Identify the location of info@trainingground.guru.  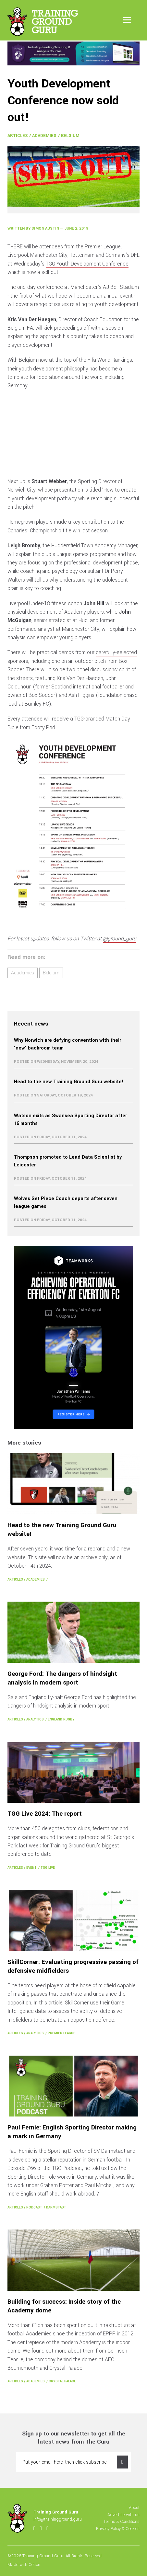
(57, 2519).